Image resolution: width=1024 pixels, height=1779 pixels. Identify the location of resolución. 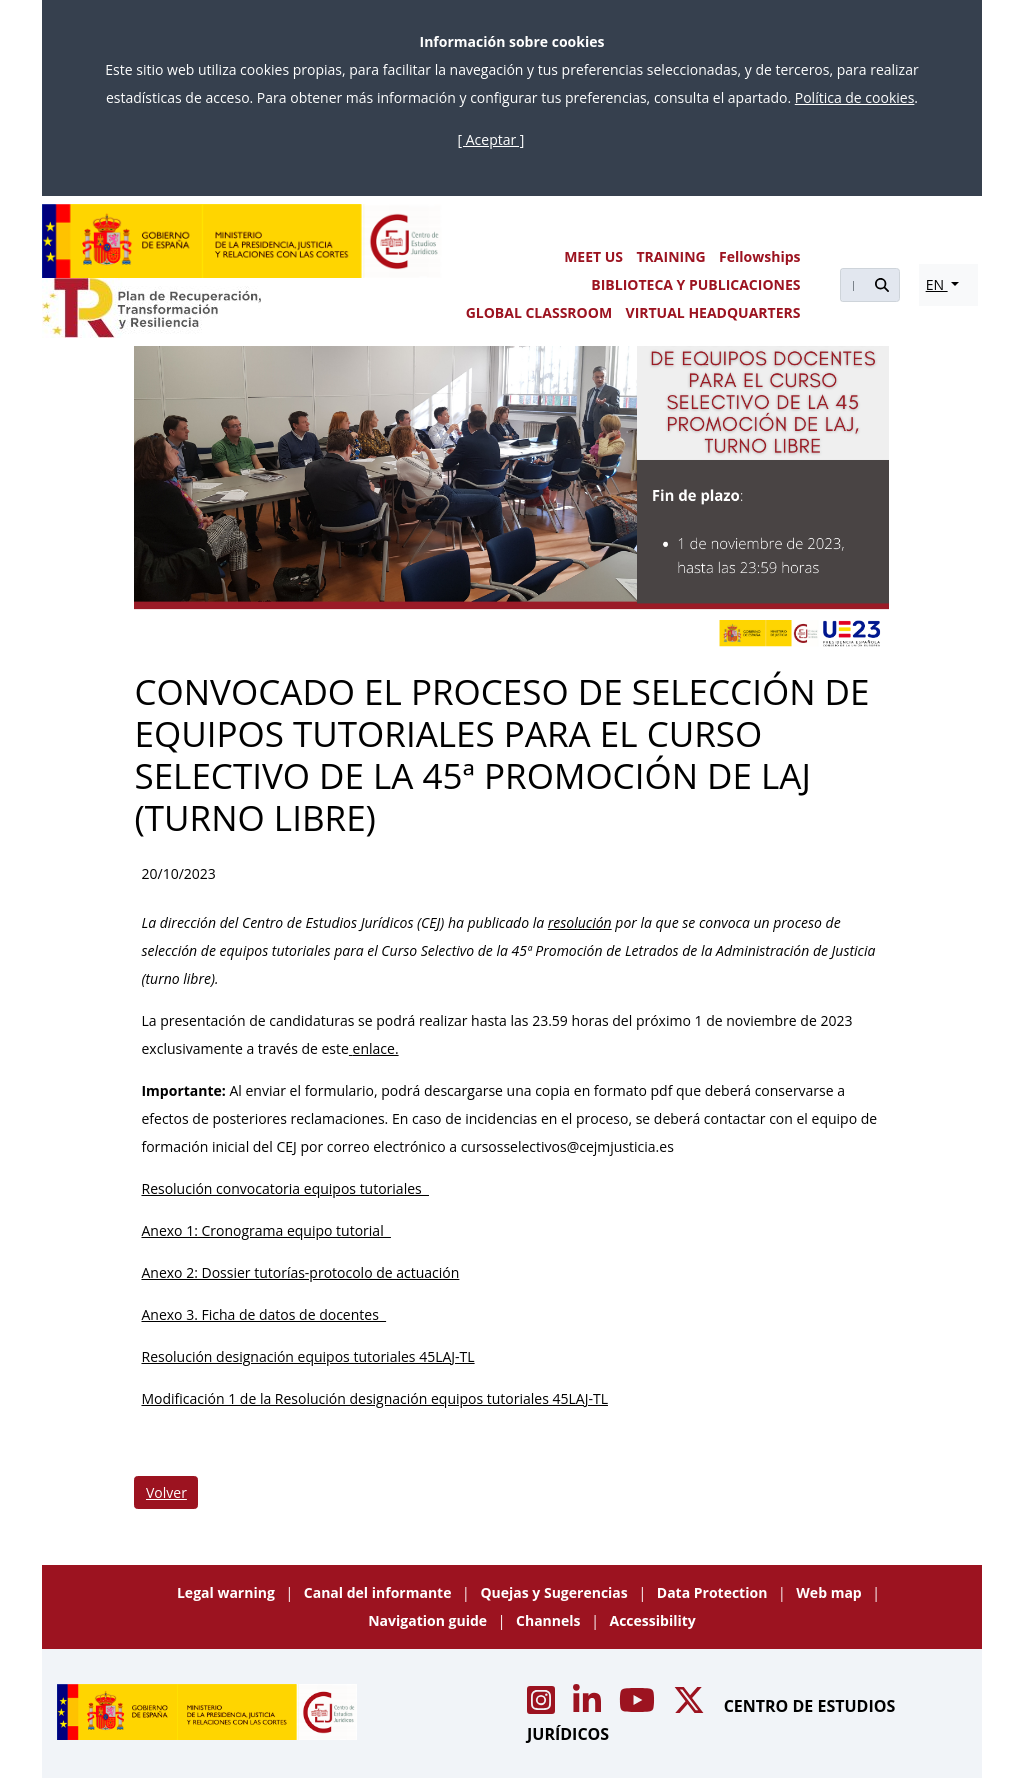
(580, 922).